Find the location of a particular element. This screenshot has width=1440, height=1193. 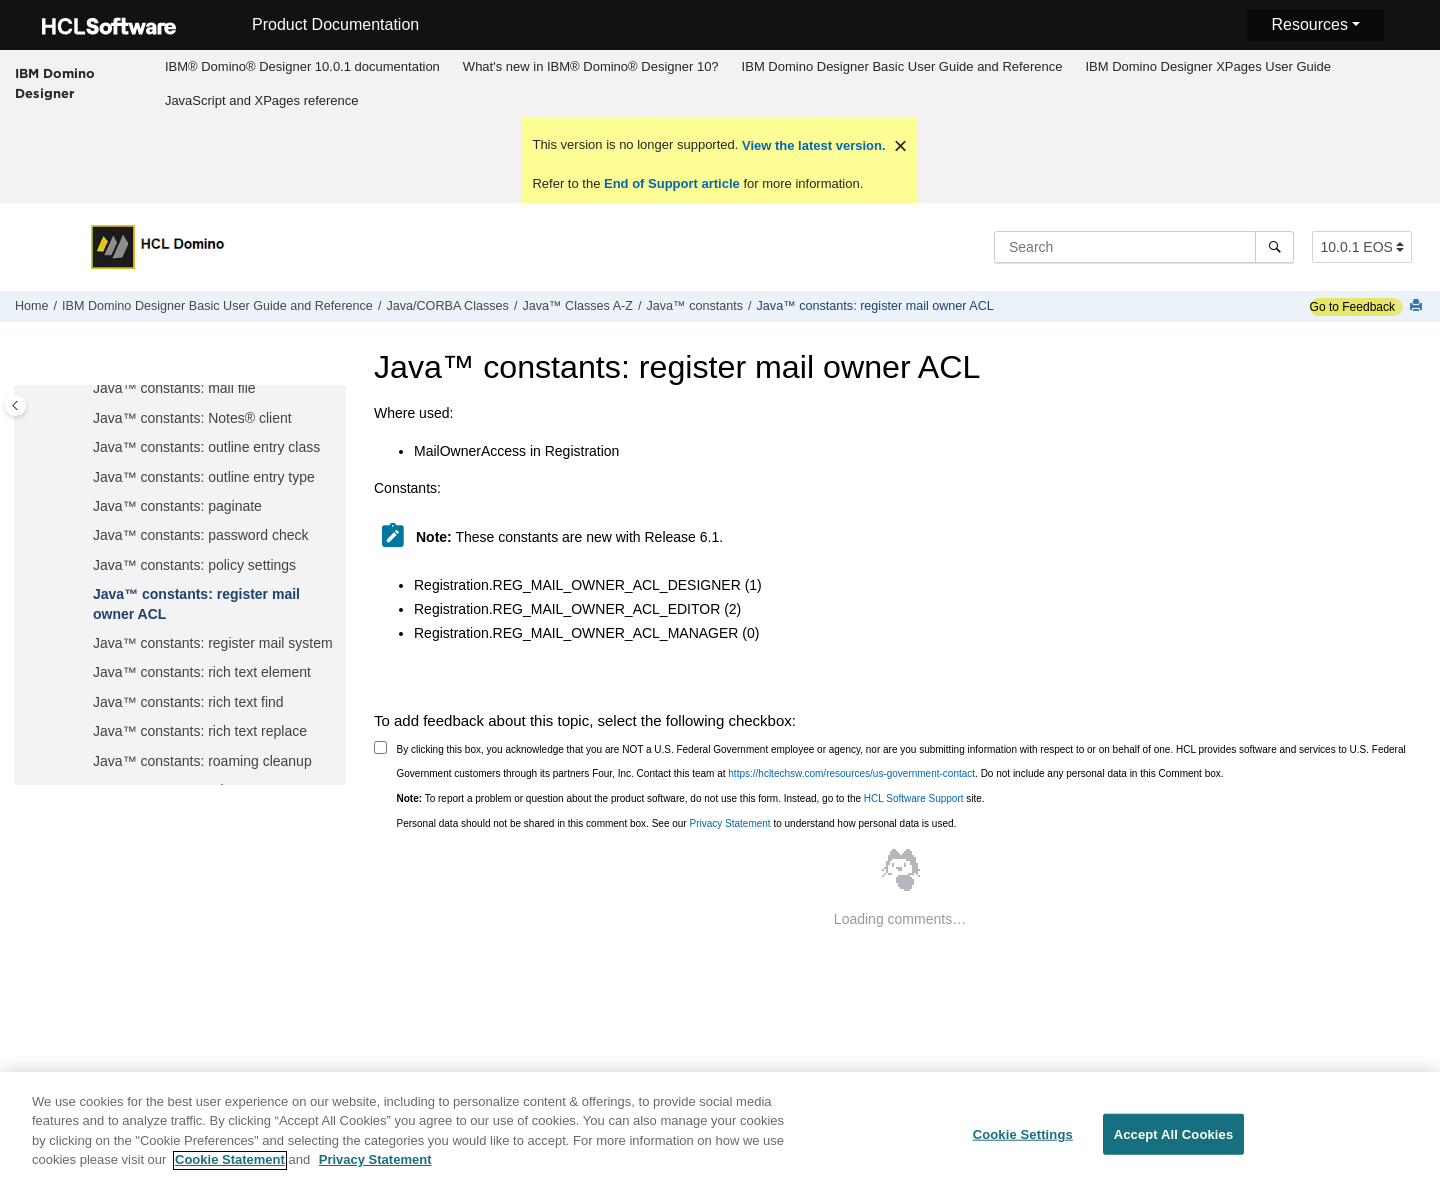

Privacy Statement is located at coordinates (729, 823).